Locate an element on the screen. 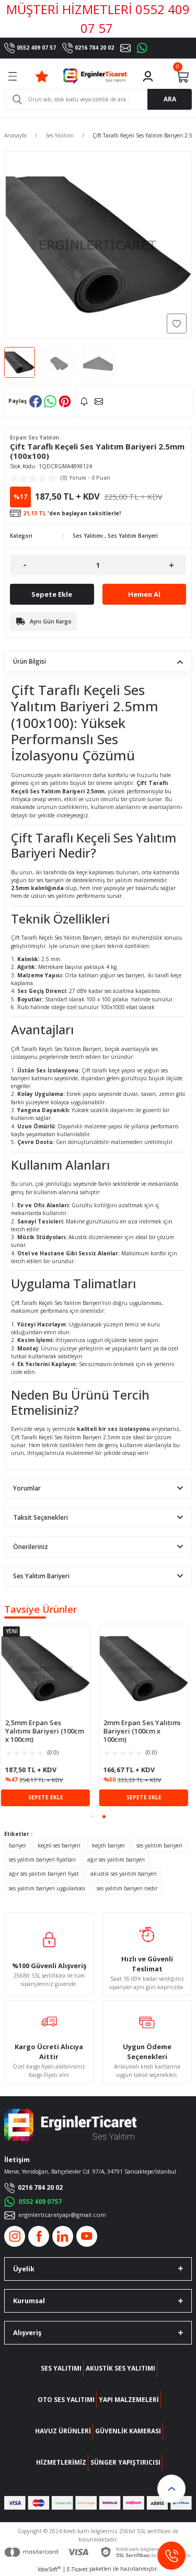 The image size is (196, 2576). ses yalıtım bariyeri uygulaması is located at coordinates (47, 1888).